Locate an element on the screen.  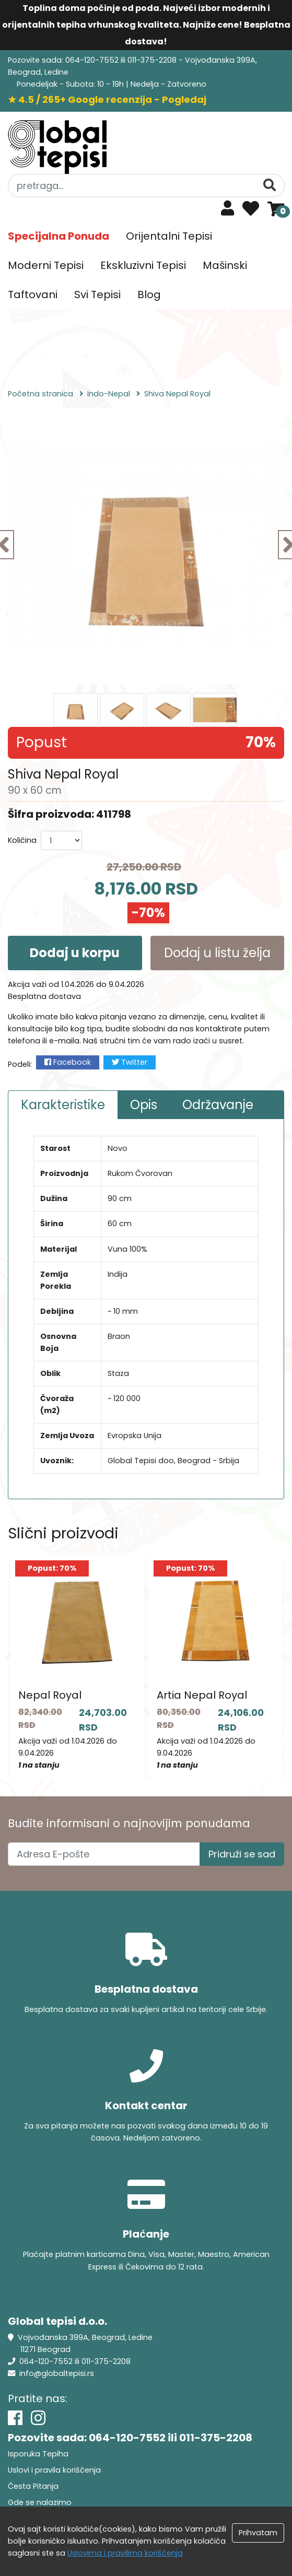
★ 4.5 / 265+ Google recenzija - Pogledaj is located at coordinates (107, 99).